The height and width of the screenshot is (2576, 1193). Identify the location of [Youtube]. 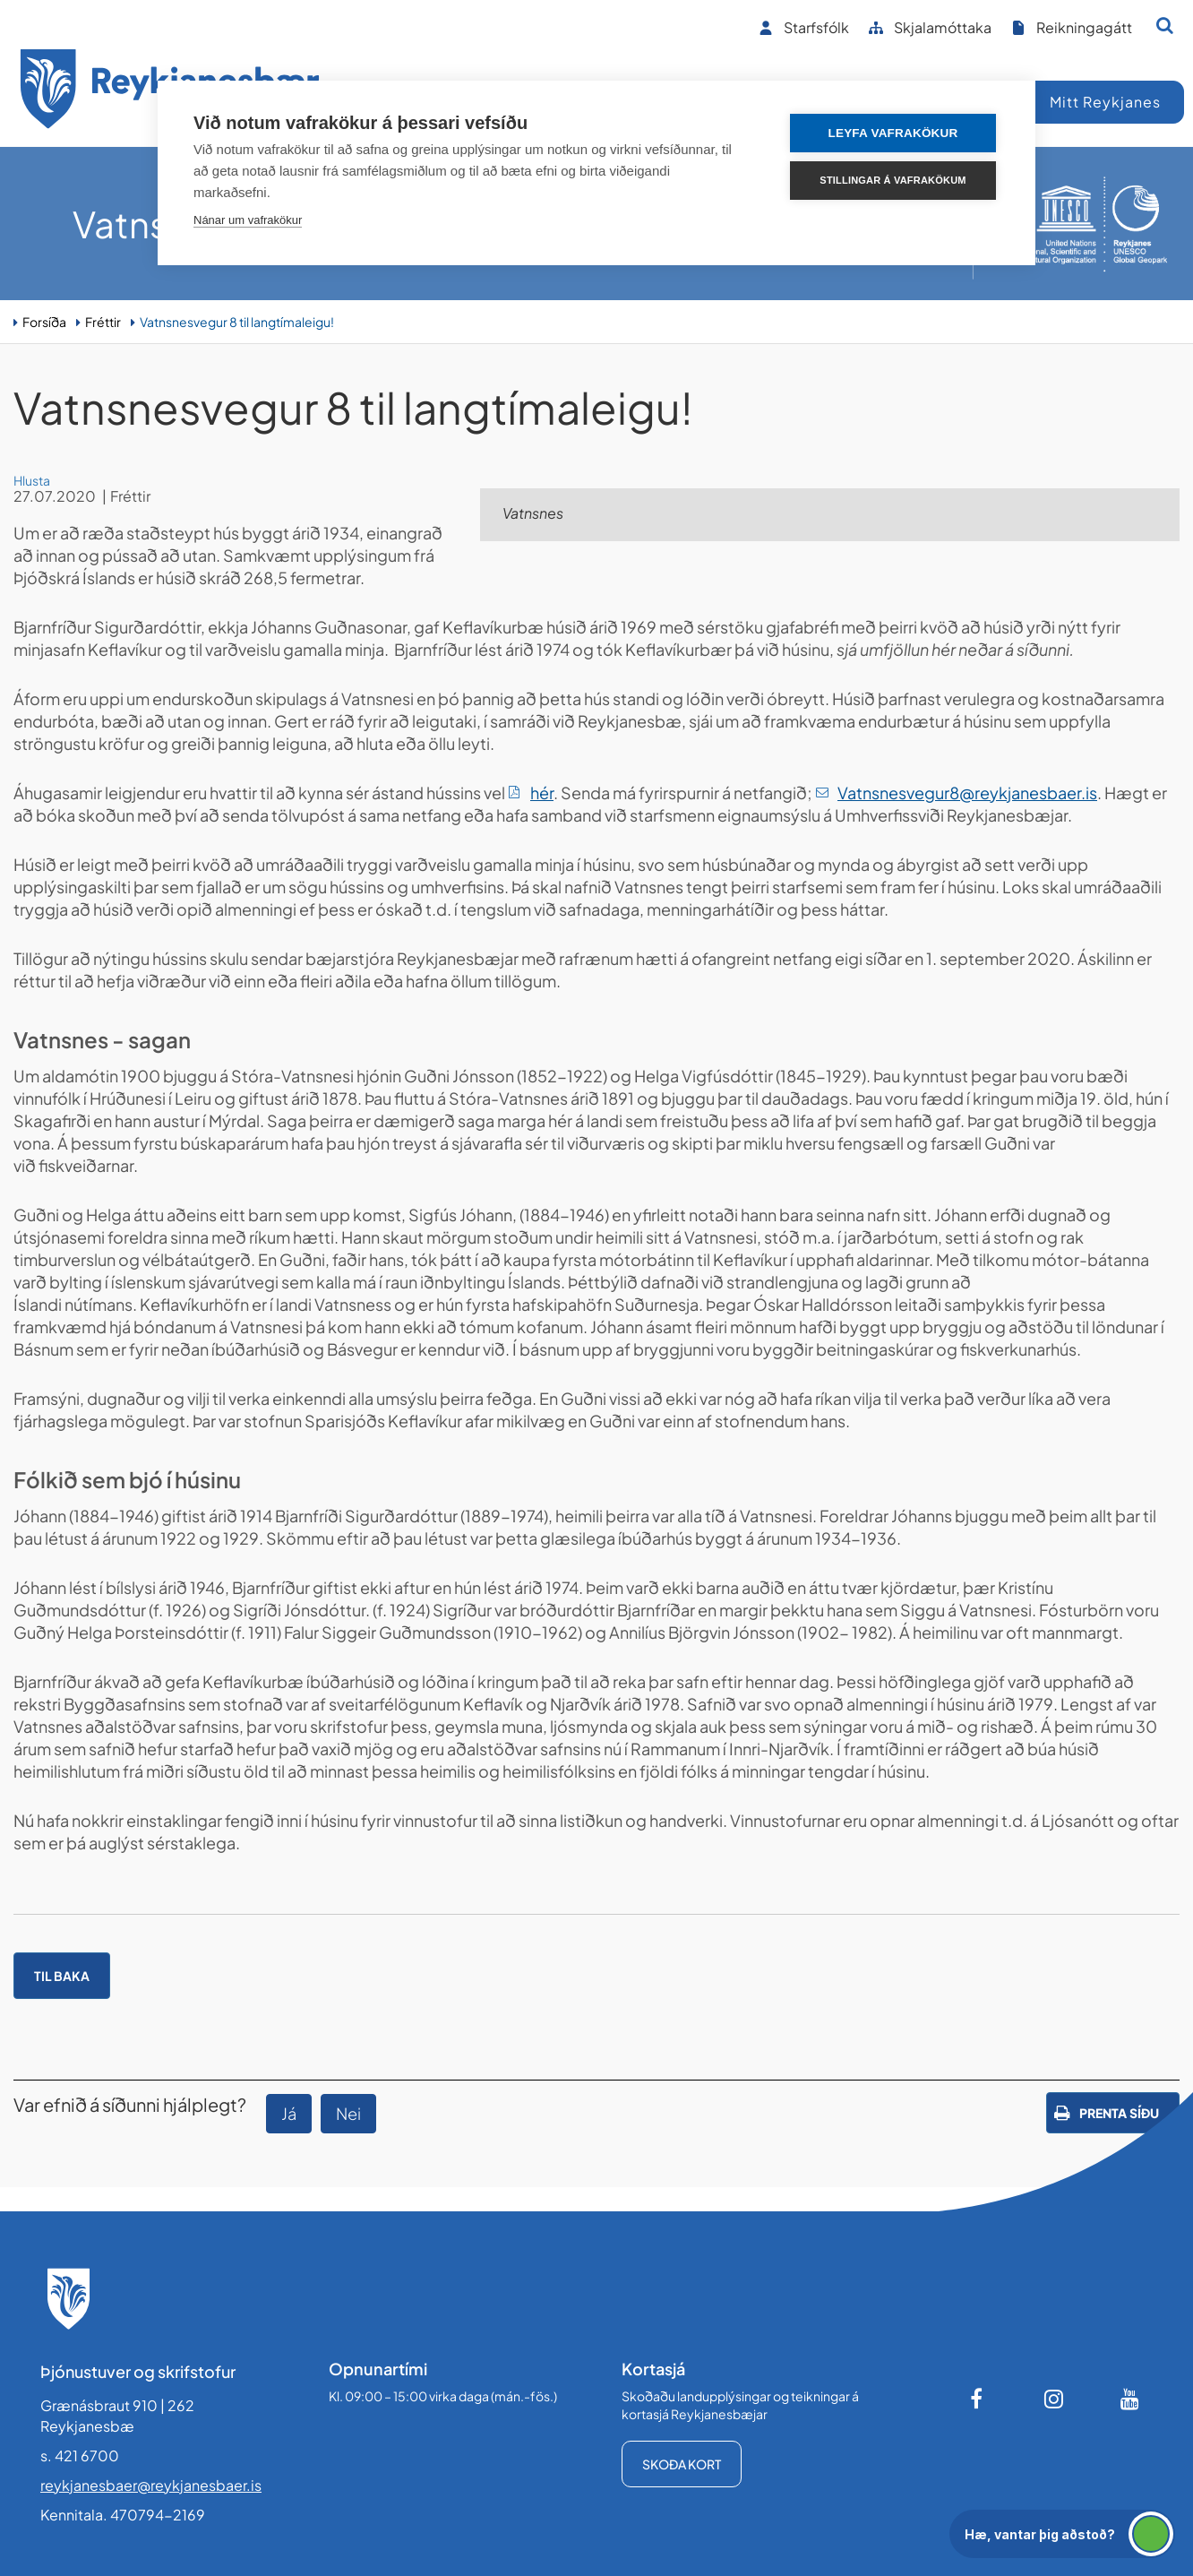
(1130, 2398).